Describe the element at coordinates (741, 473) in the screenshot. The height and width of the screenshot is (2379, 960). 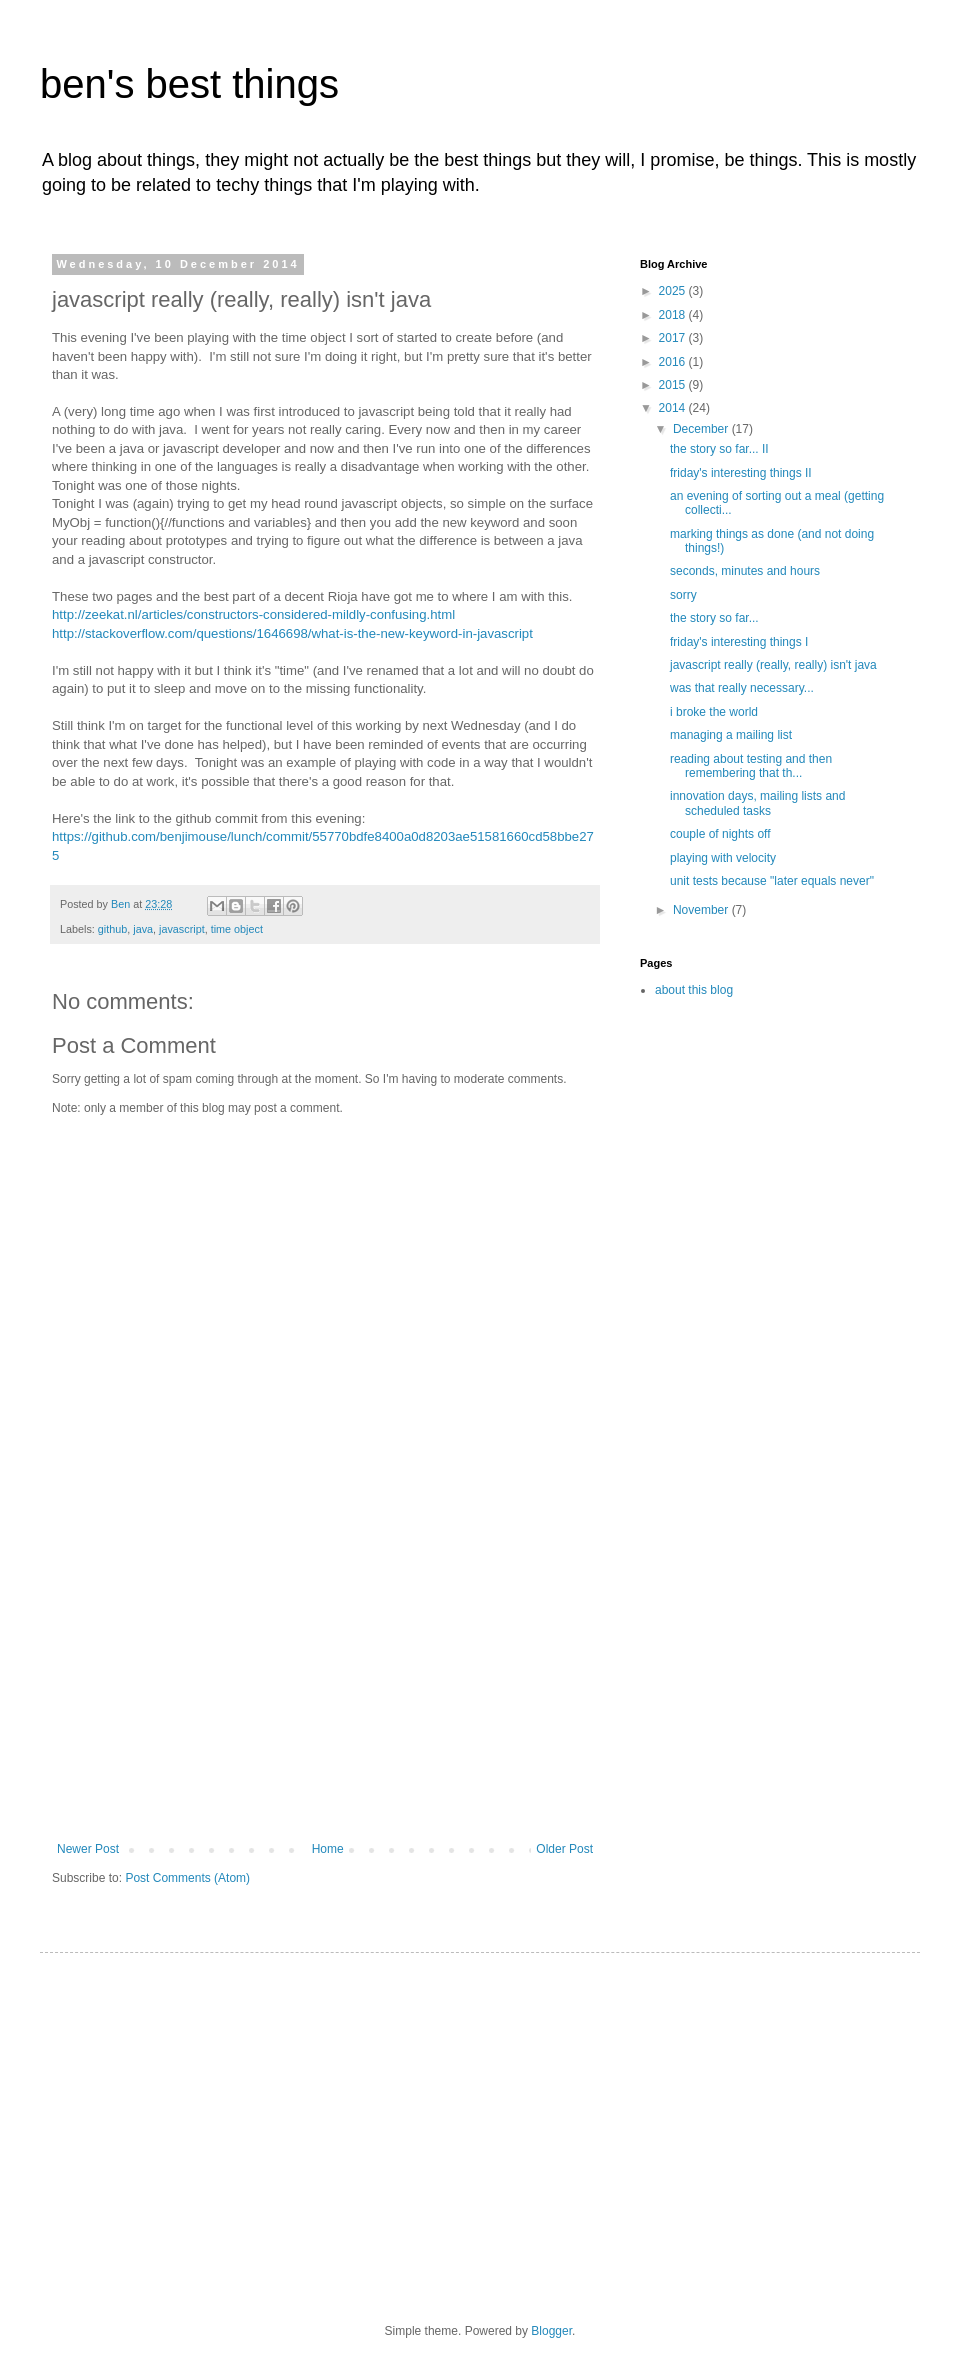
I see `friday's interesting things II` at that location.